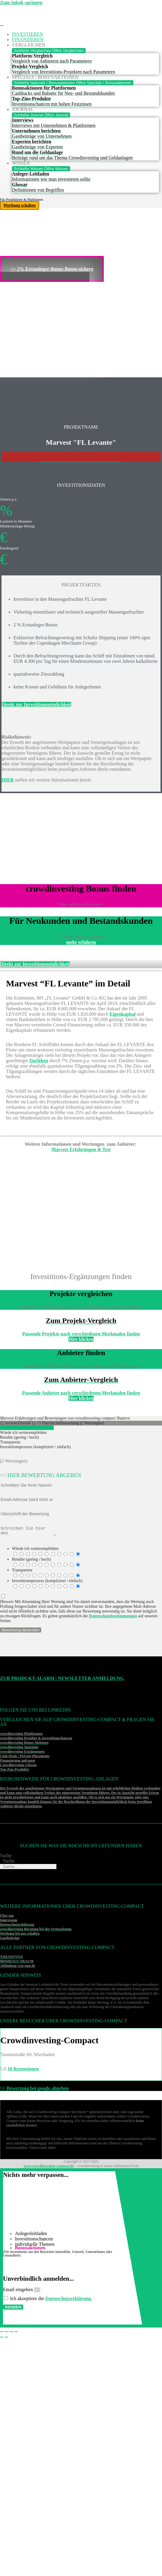 Image resolution: width=162 pixels, height=2576 pixels. What do you see at coordinates (39, 1060) in the screenshot?
I see `Darlehen` at bounding box center [39, 1060].